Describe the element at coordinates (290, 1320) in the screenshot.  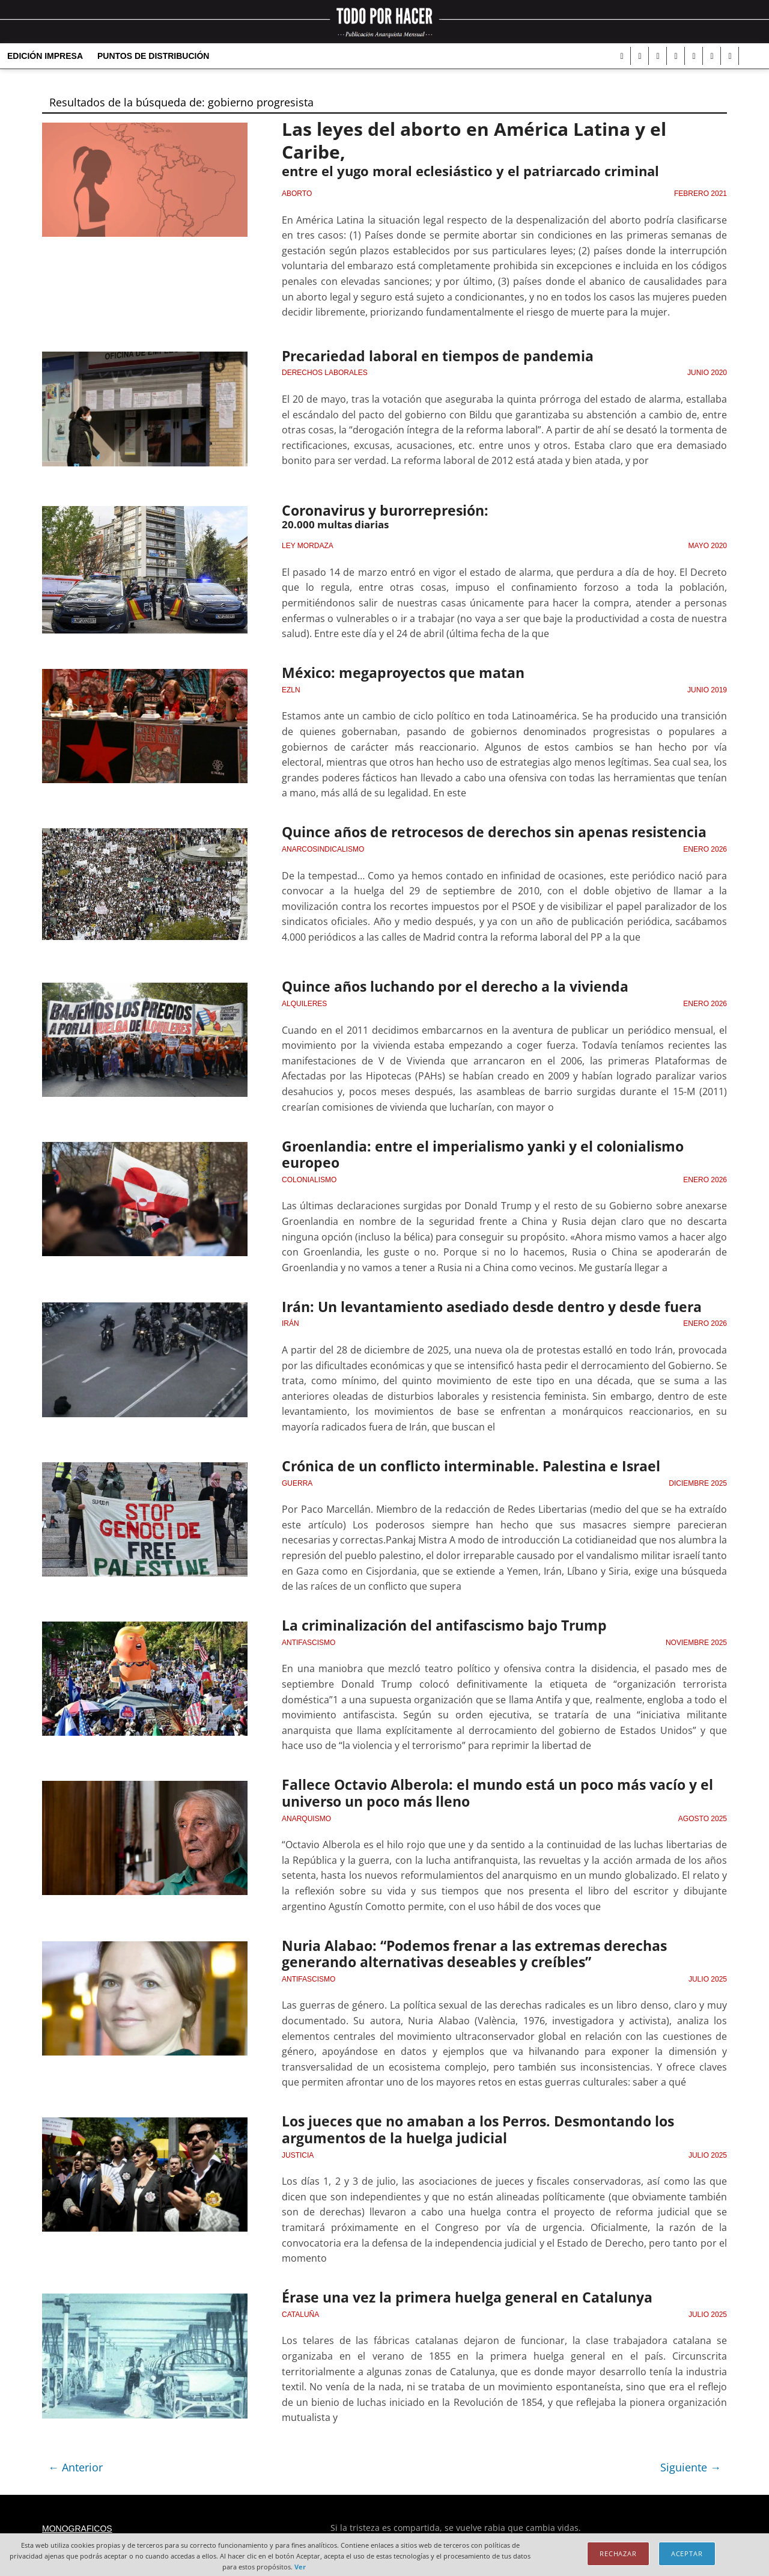
I see `Irán` at that location.